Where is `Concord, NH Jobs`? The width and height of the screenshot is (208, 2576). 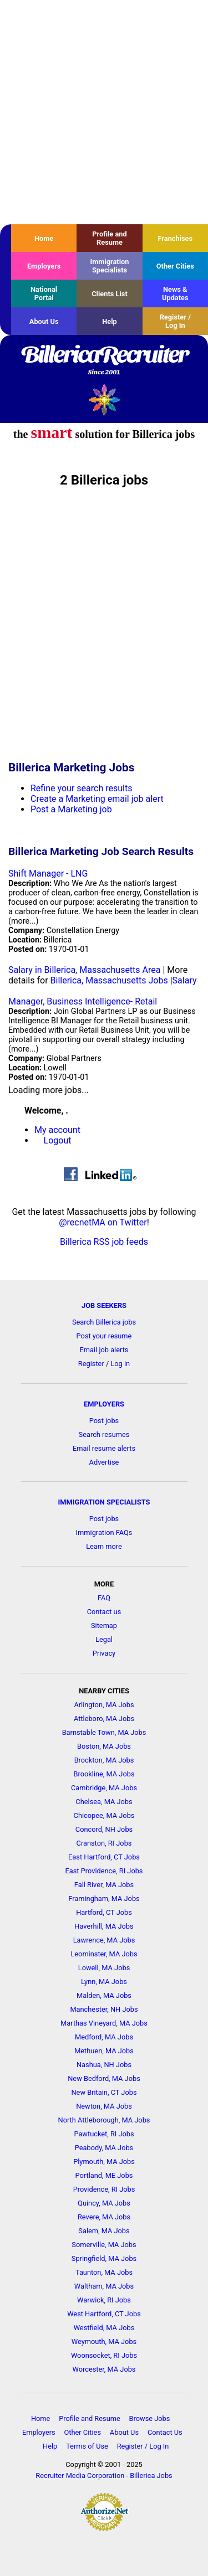
Concord, NH Jobs is located at coordinates (104, 1829).